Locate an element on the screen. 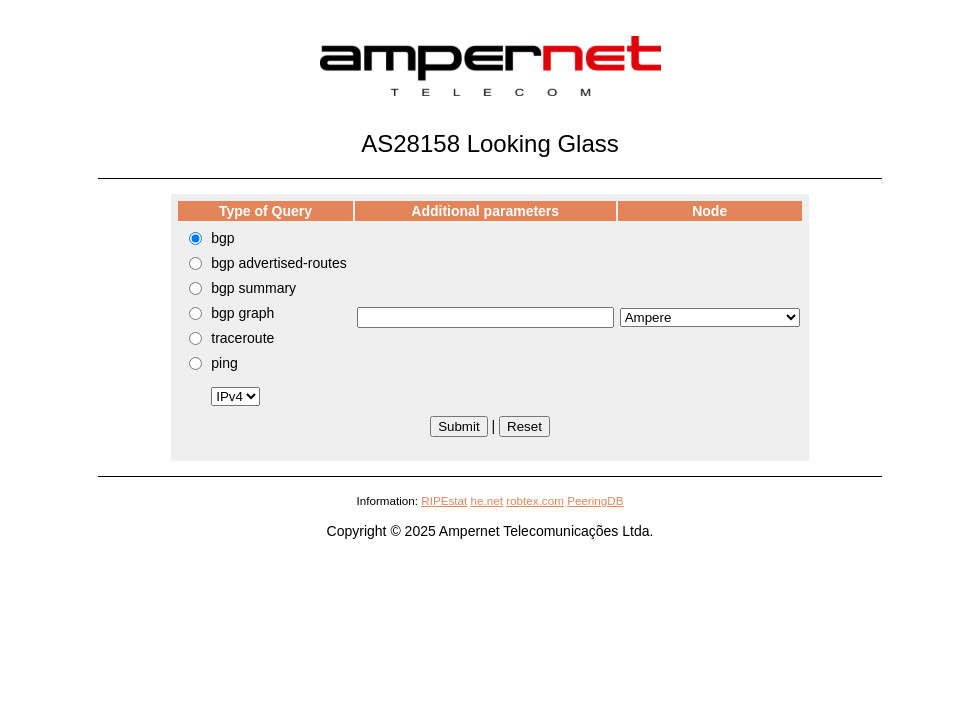 The image size is (980, 720). robtex.com is located at coordinates (535, 500).